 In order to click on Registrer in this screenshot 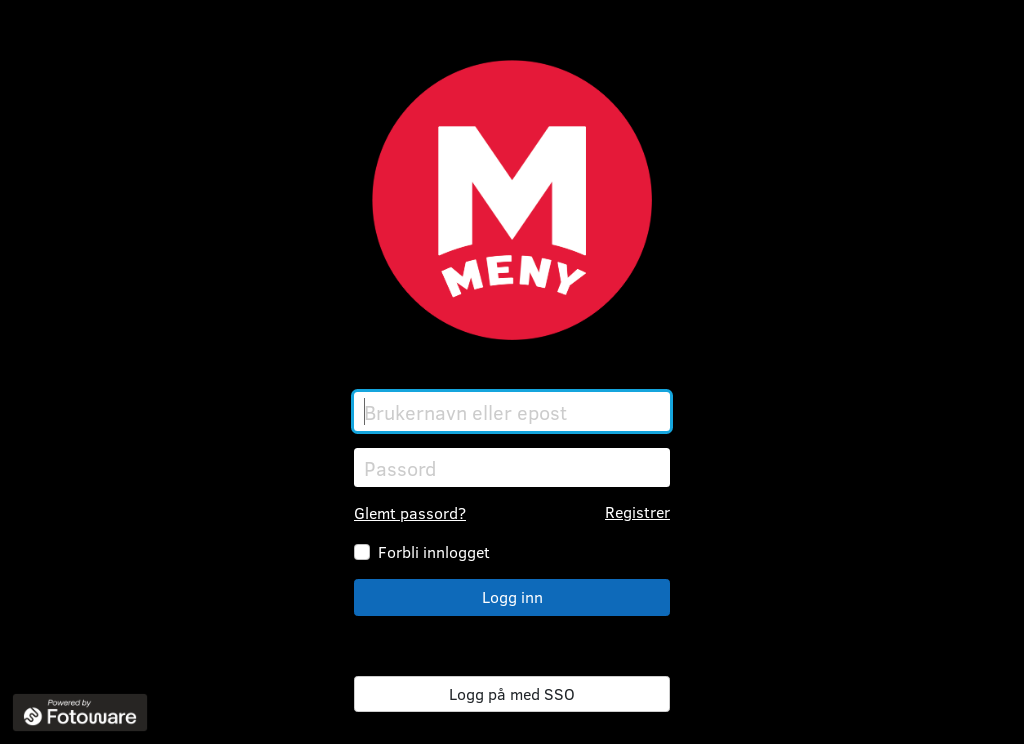, I will do `click(637, 511)`.